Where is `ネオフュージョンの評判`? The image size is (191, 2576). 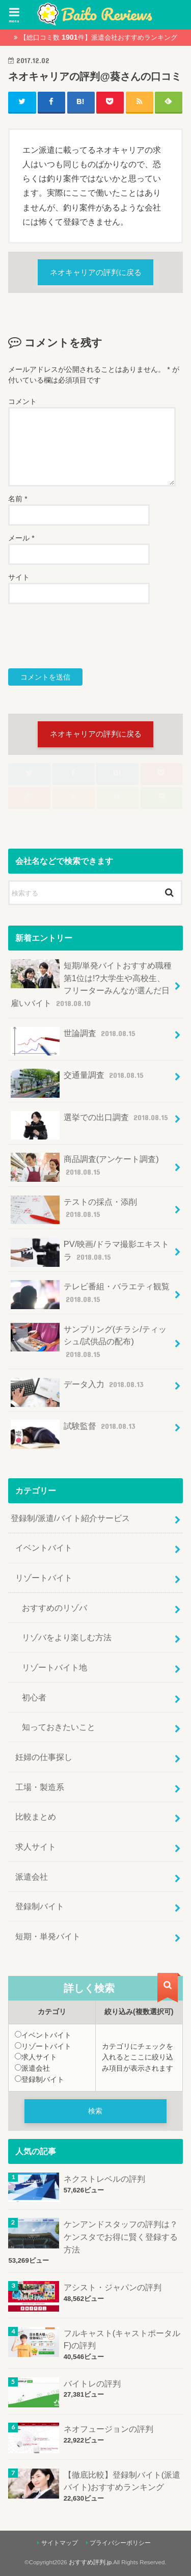 ネオフュージョンの評判 is located at coordinates (108, 2428).